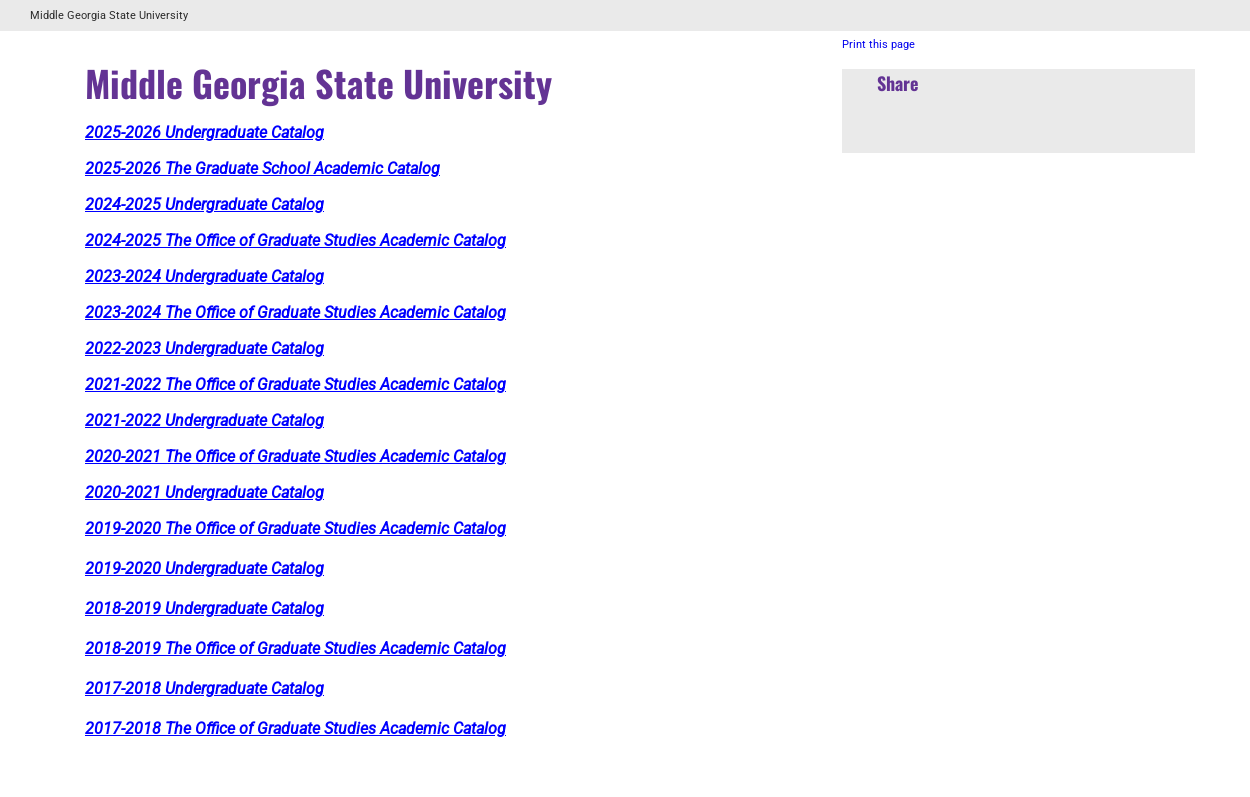 This screenshot has height=797, width=1250. I want to click on 2018-2019 Undergraduate Catalog, so click(204, 608).